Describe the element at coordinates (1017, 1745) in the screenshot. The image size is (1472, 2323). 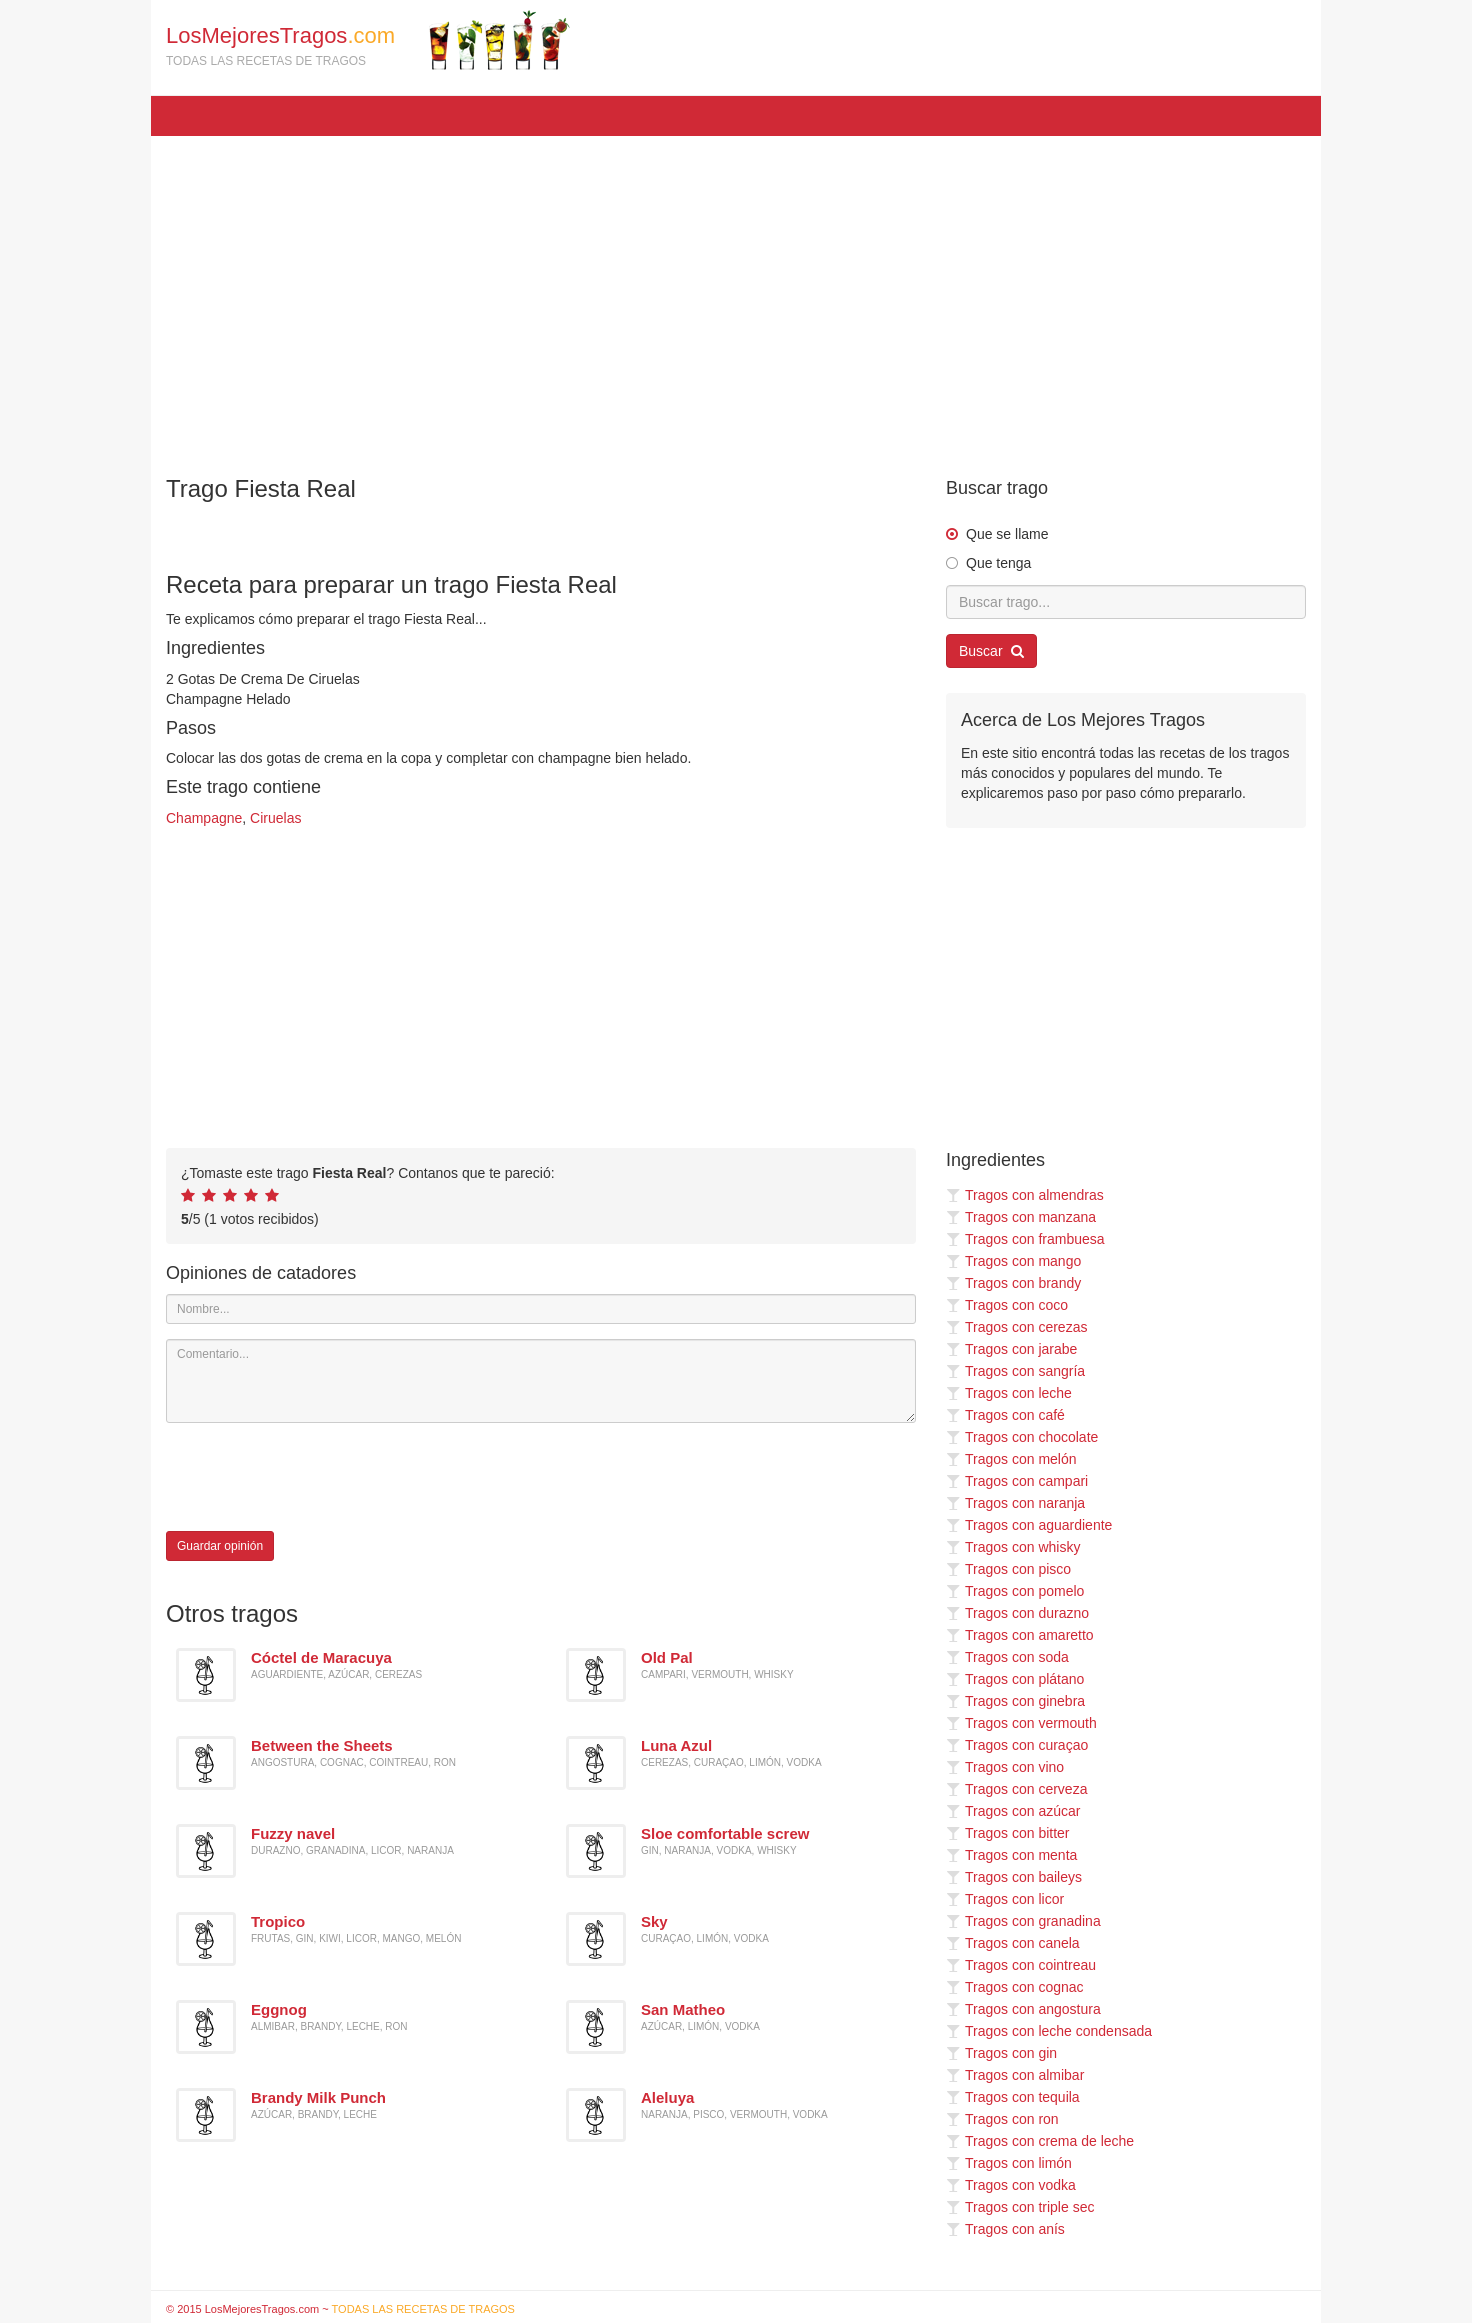
I see `Tragos con curaçao` at that location.